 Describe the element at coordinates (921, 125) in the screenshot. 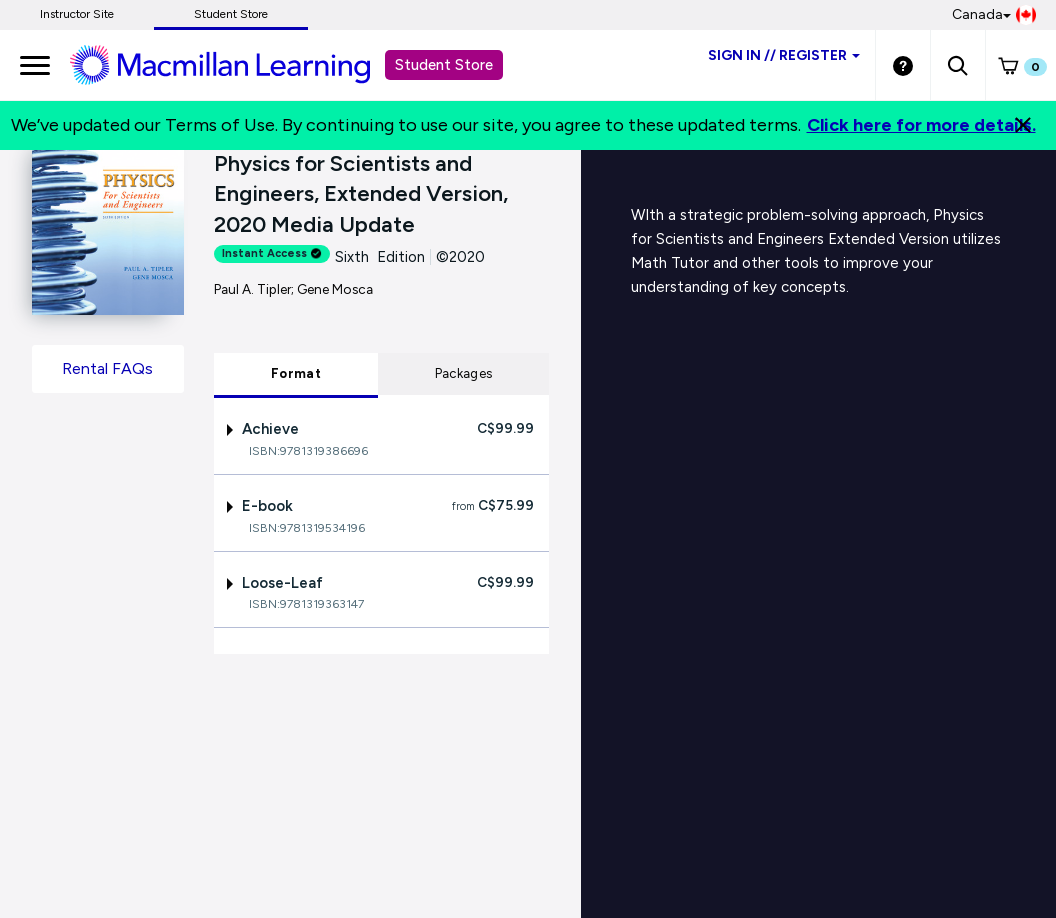

I see `Click here for more details.` at that location.